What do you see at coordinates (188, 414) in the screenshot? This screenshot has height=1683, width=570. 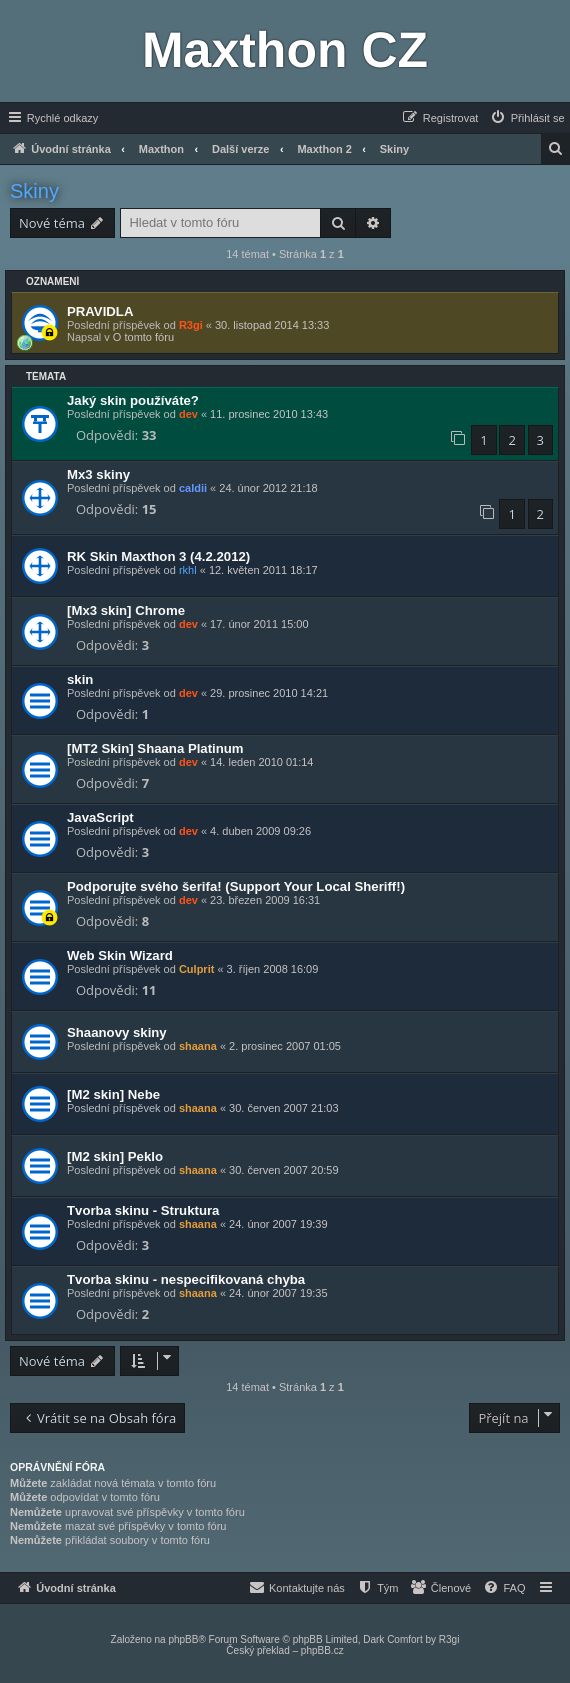 I see `dev` at bounding box center [188, 414].